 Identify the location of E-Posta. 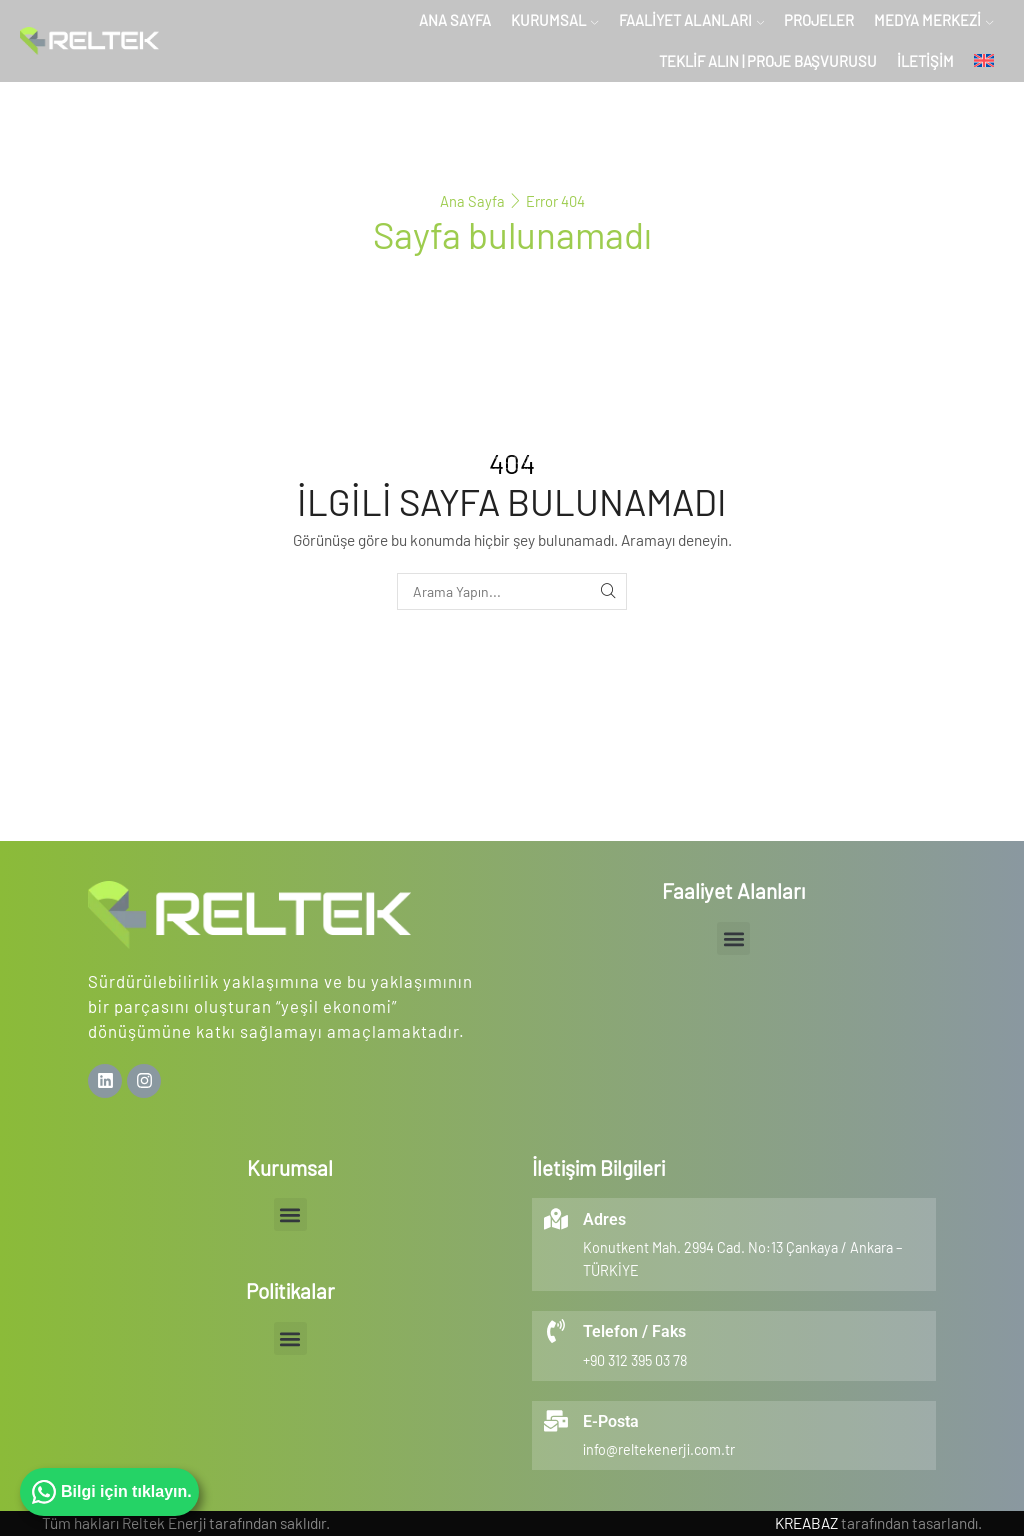
(611, 1421).